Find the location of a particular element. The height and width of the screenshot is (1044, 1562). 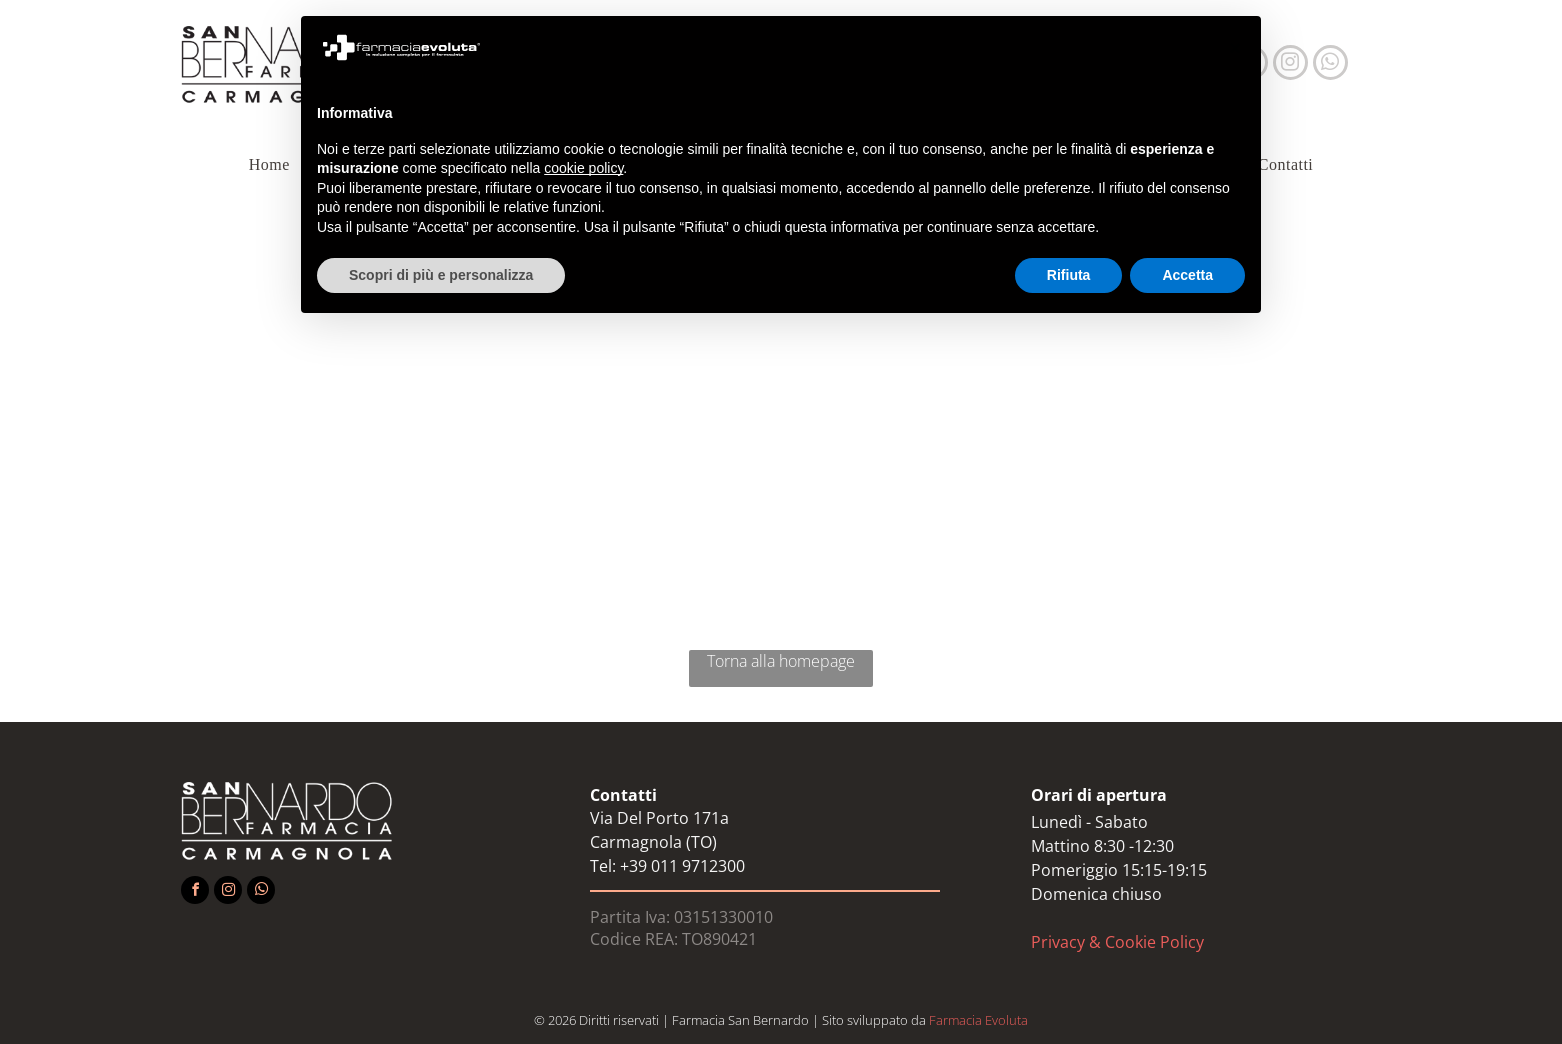

[instagram] is located at coordinates (1290, 65).